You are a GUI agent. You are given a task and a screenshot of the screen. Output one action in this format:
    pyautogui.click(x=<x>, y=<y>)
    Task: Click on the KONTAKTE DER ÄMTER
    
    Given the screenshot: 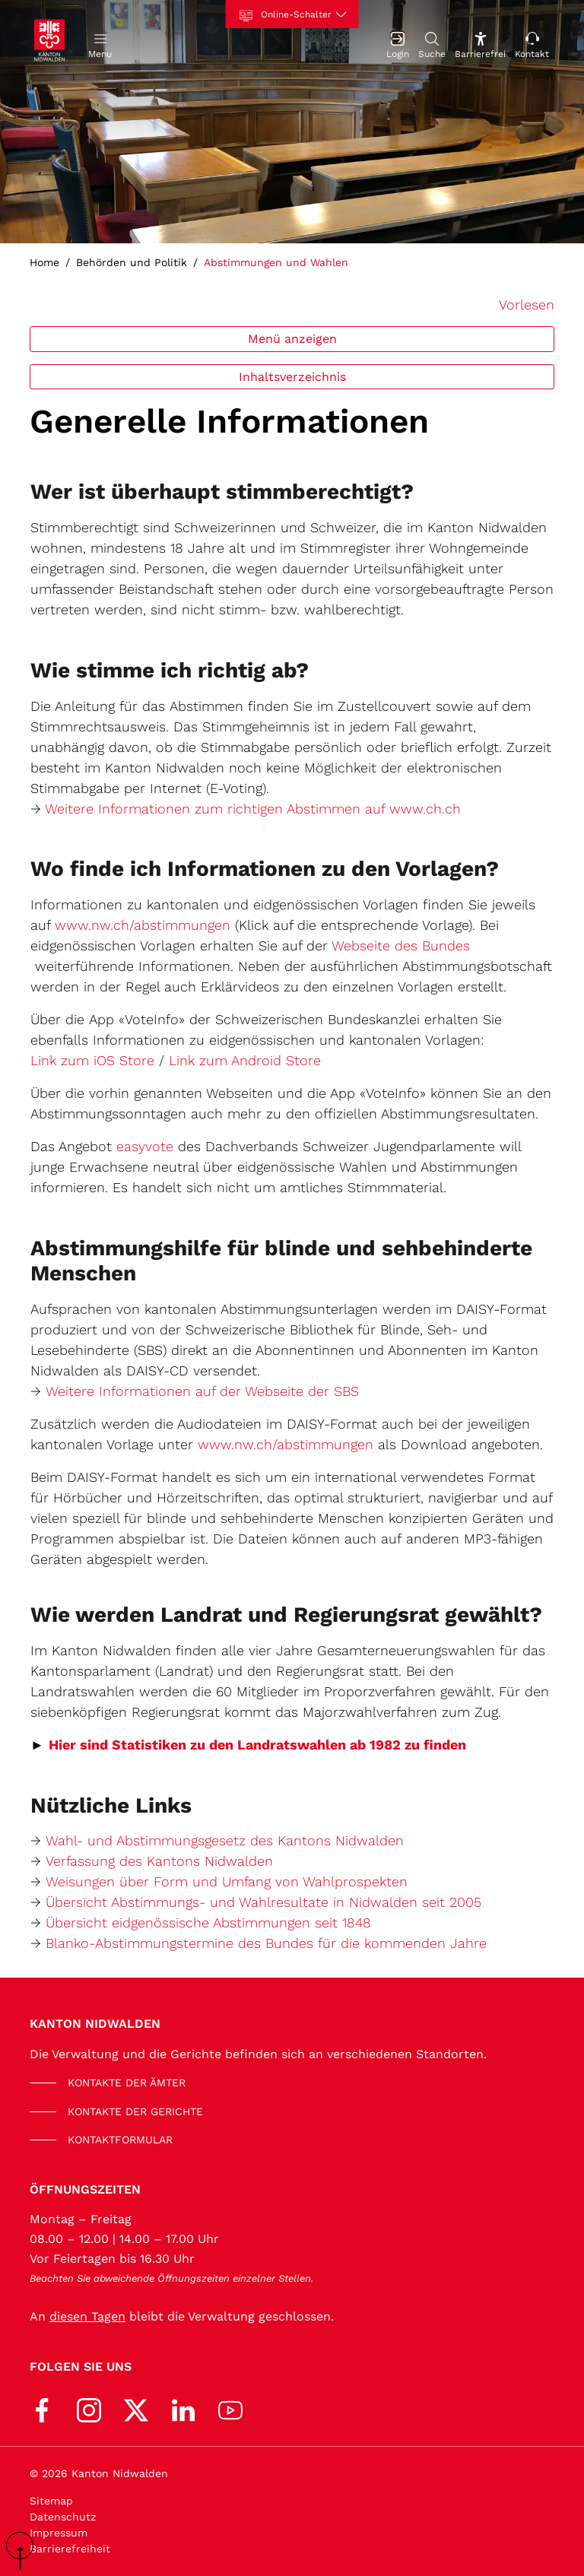 What is the action you would take?
    pyautogui.click(x=127, y=2082)
    